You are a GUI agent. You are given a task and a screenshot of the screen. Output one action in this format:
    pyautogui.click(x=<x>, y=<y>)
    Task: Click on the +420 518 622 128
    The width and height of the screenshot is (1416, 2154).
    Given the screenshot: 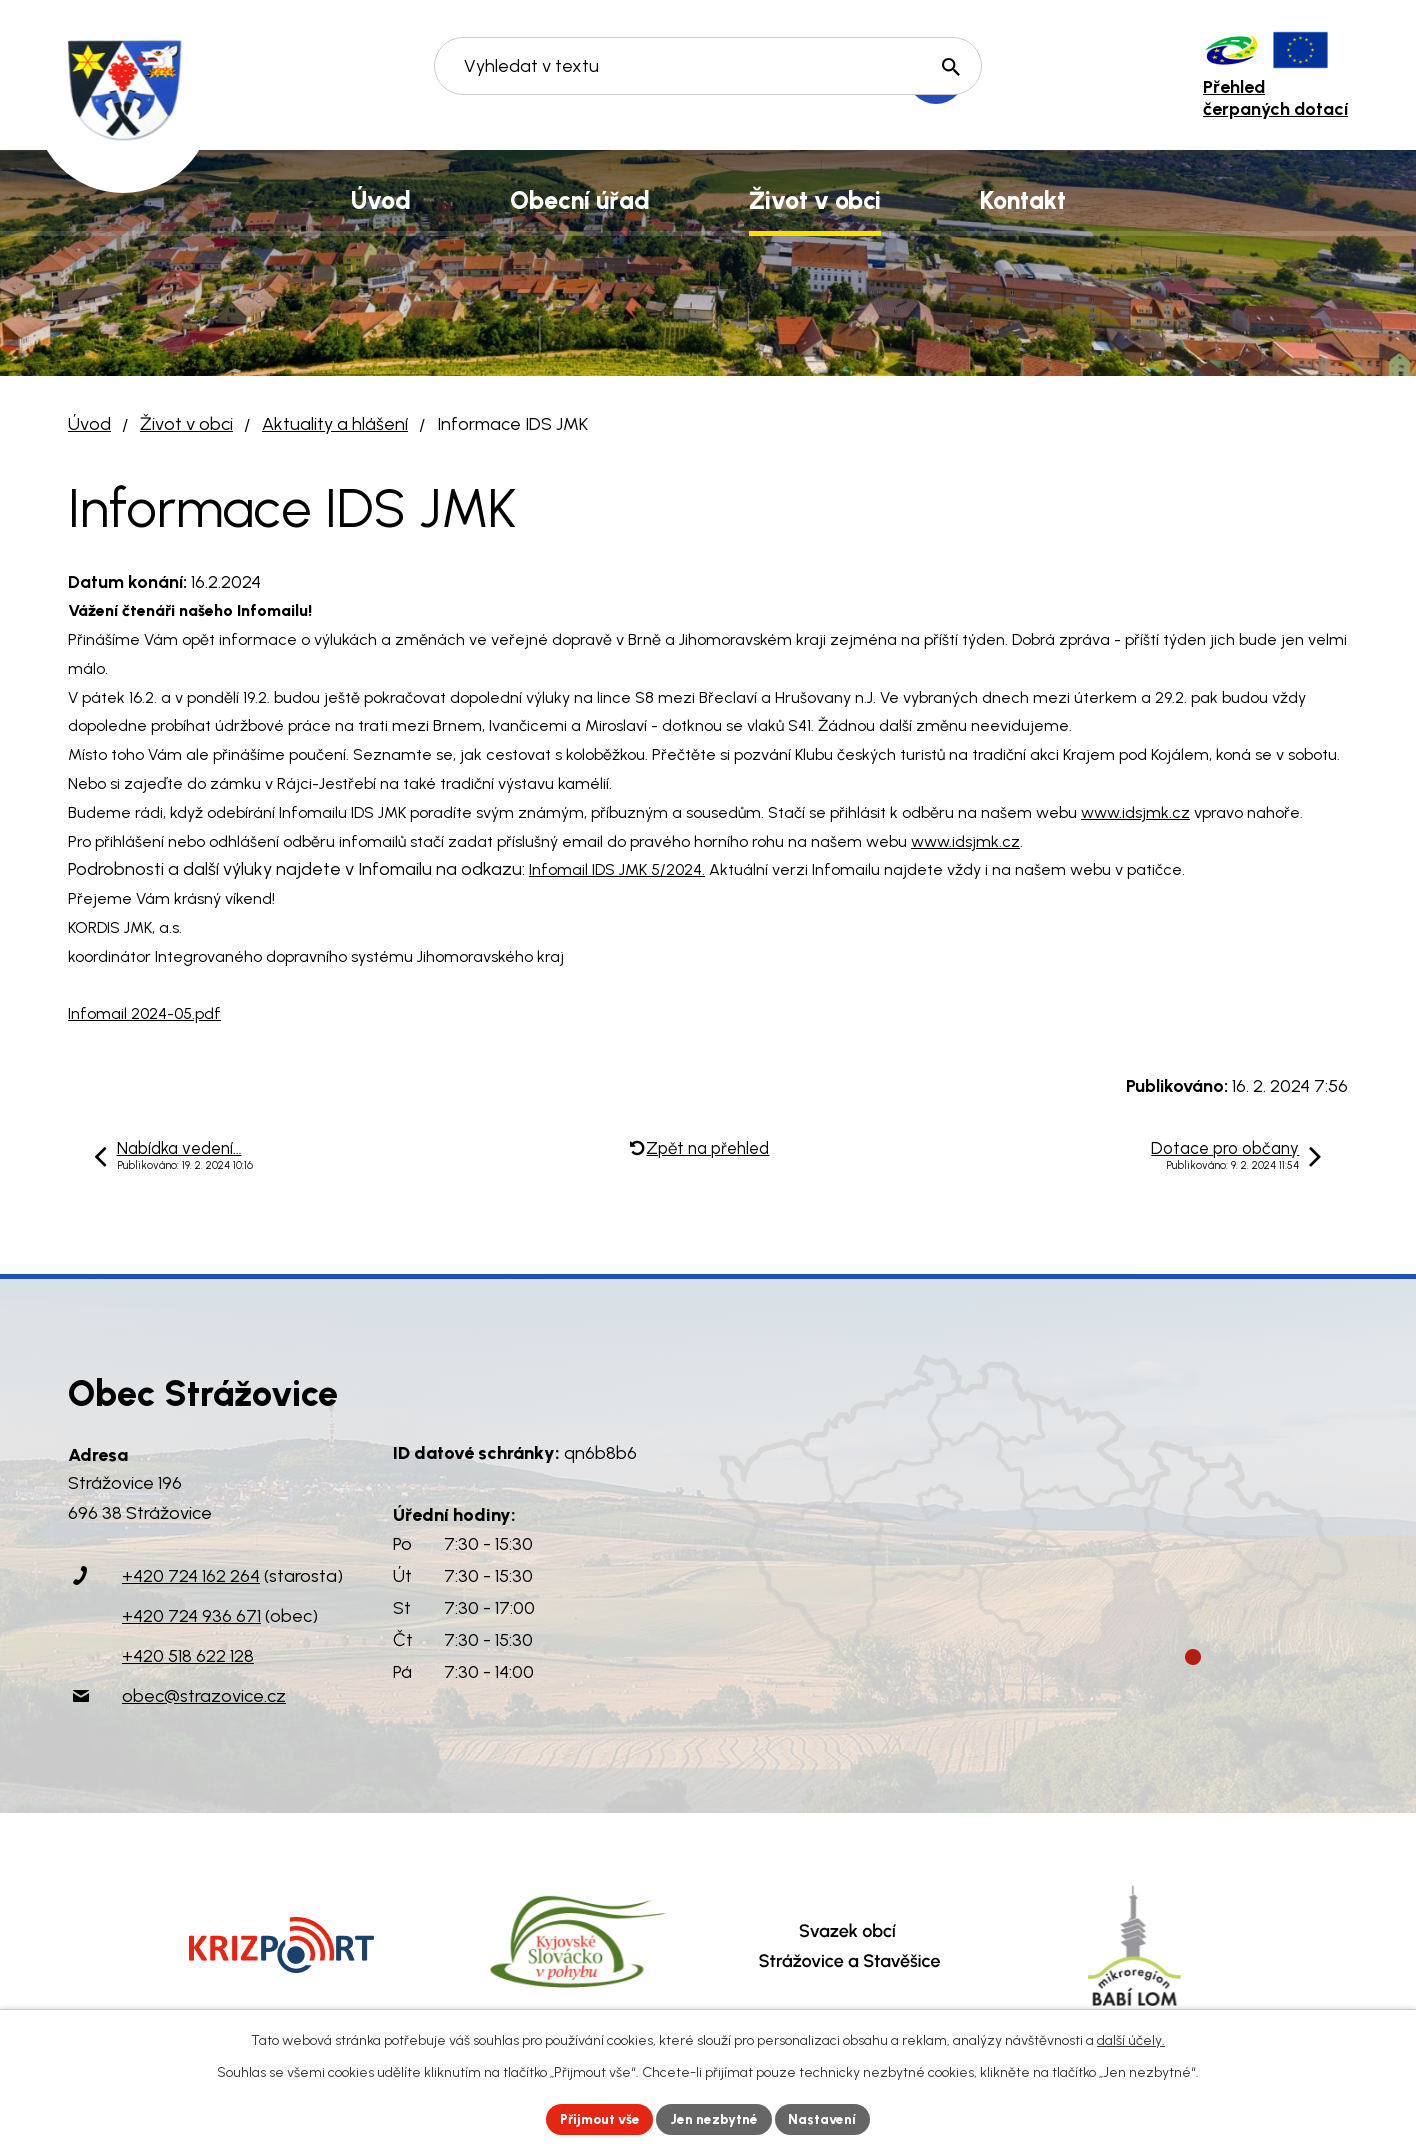 What is the action you would take?
    pyautogui.click(x=188, y=1656)
    